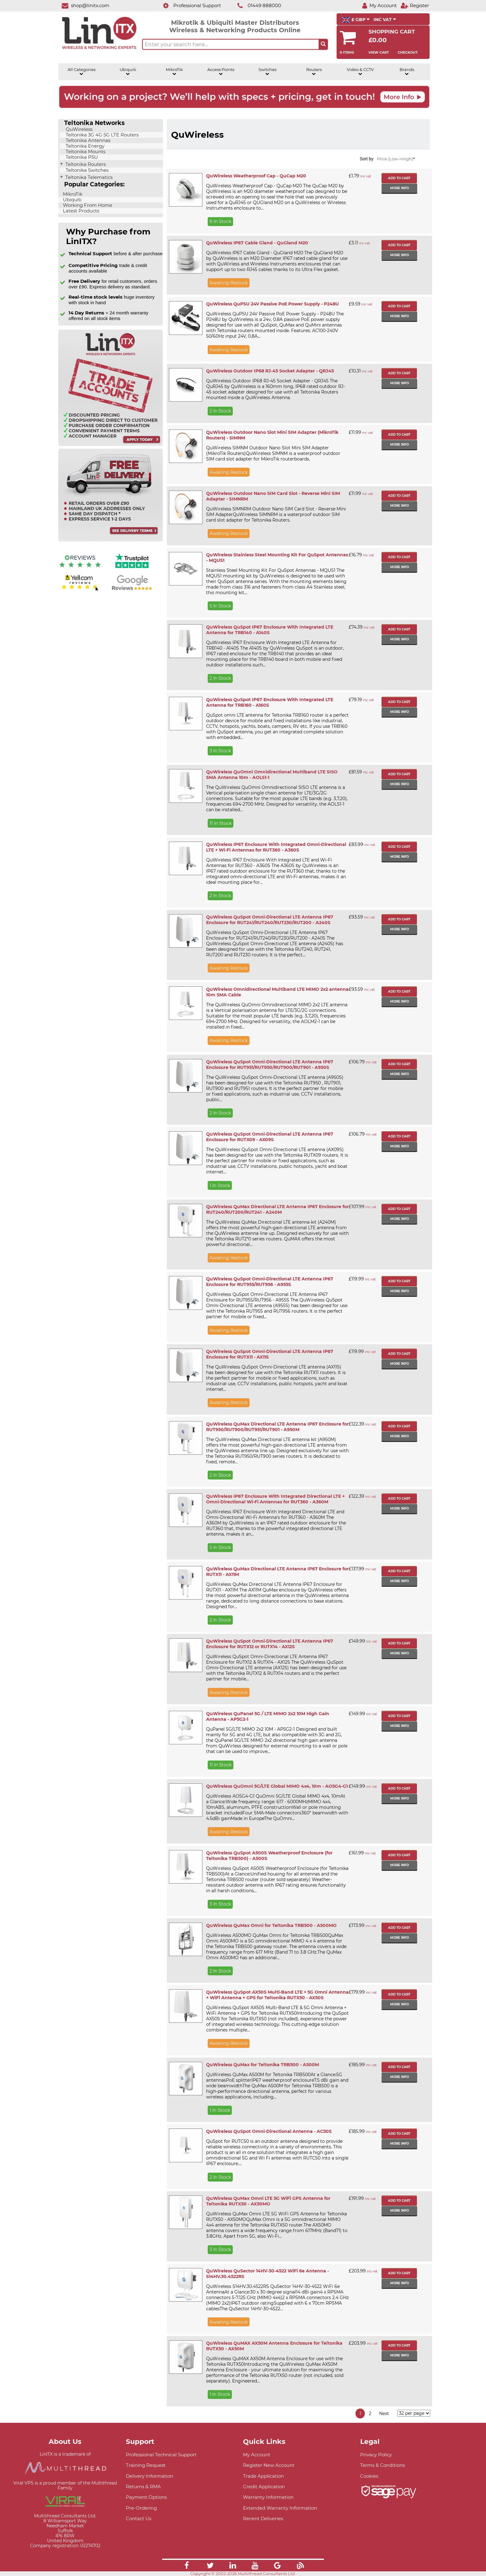 This screenshot has width=486, height=2576. Describe the element at coordinates (80, 569) in the screenshot. I see `[Reviews IO reviews]` at that location.